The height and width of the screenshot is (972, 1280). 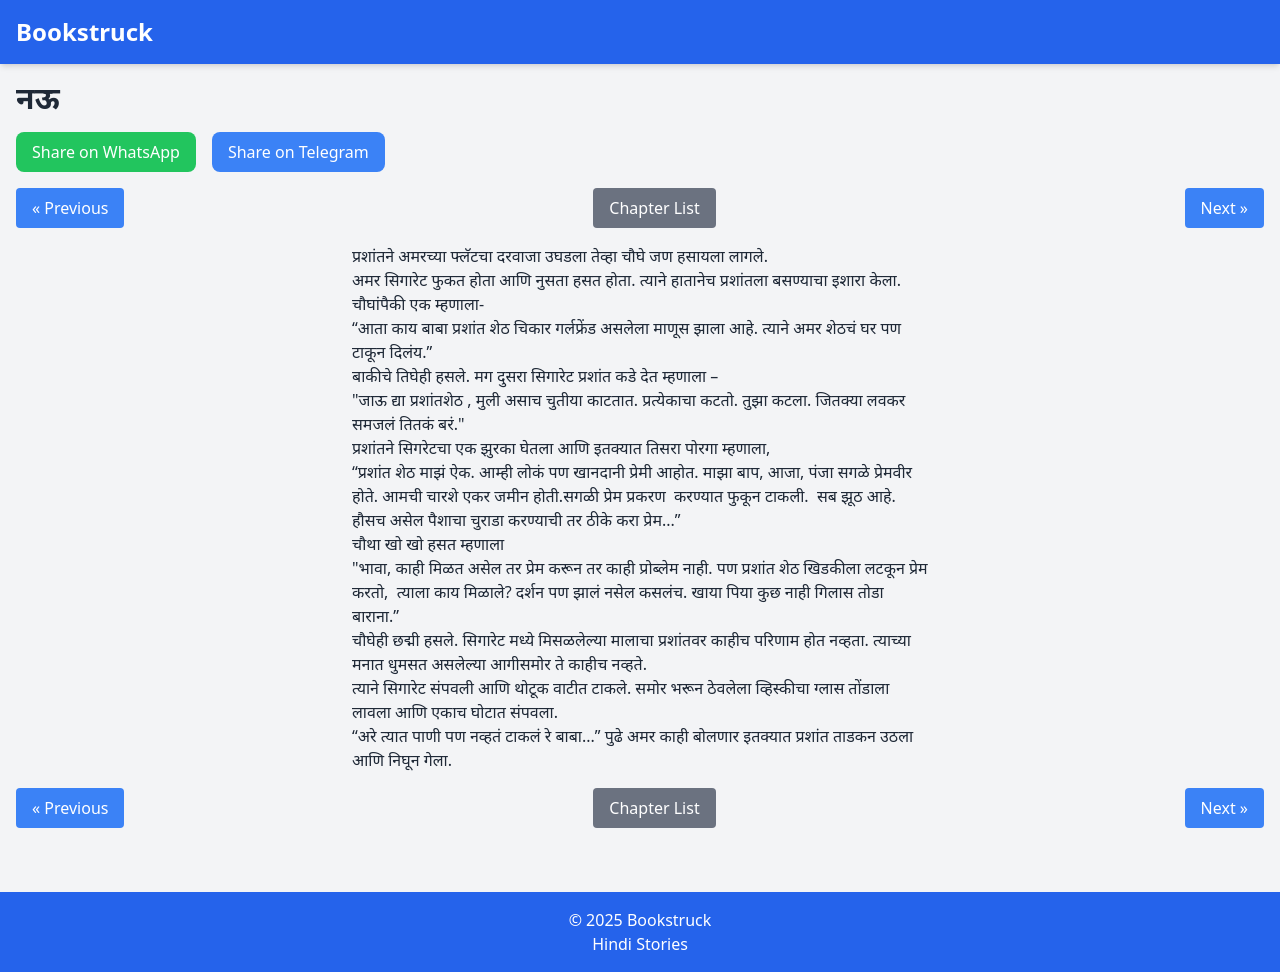 I want to click on Next », so click(x=1224, y=208).